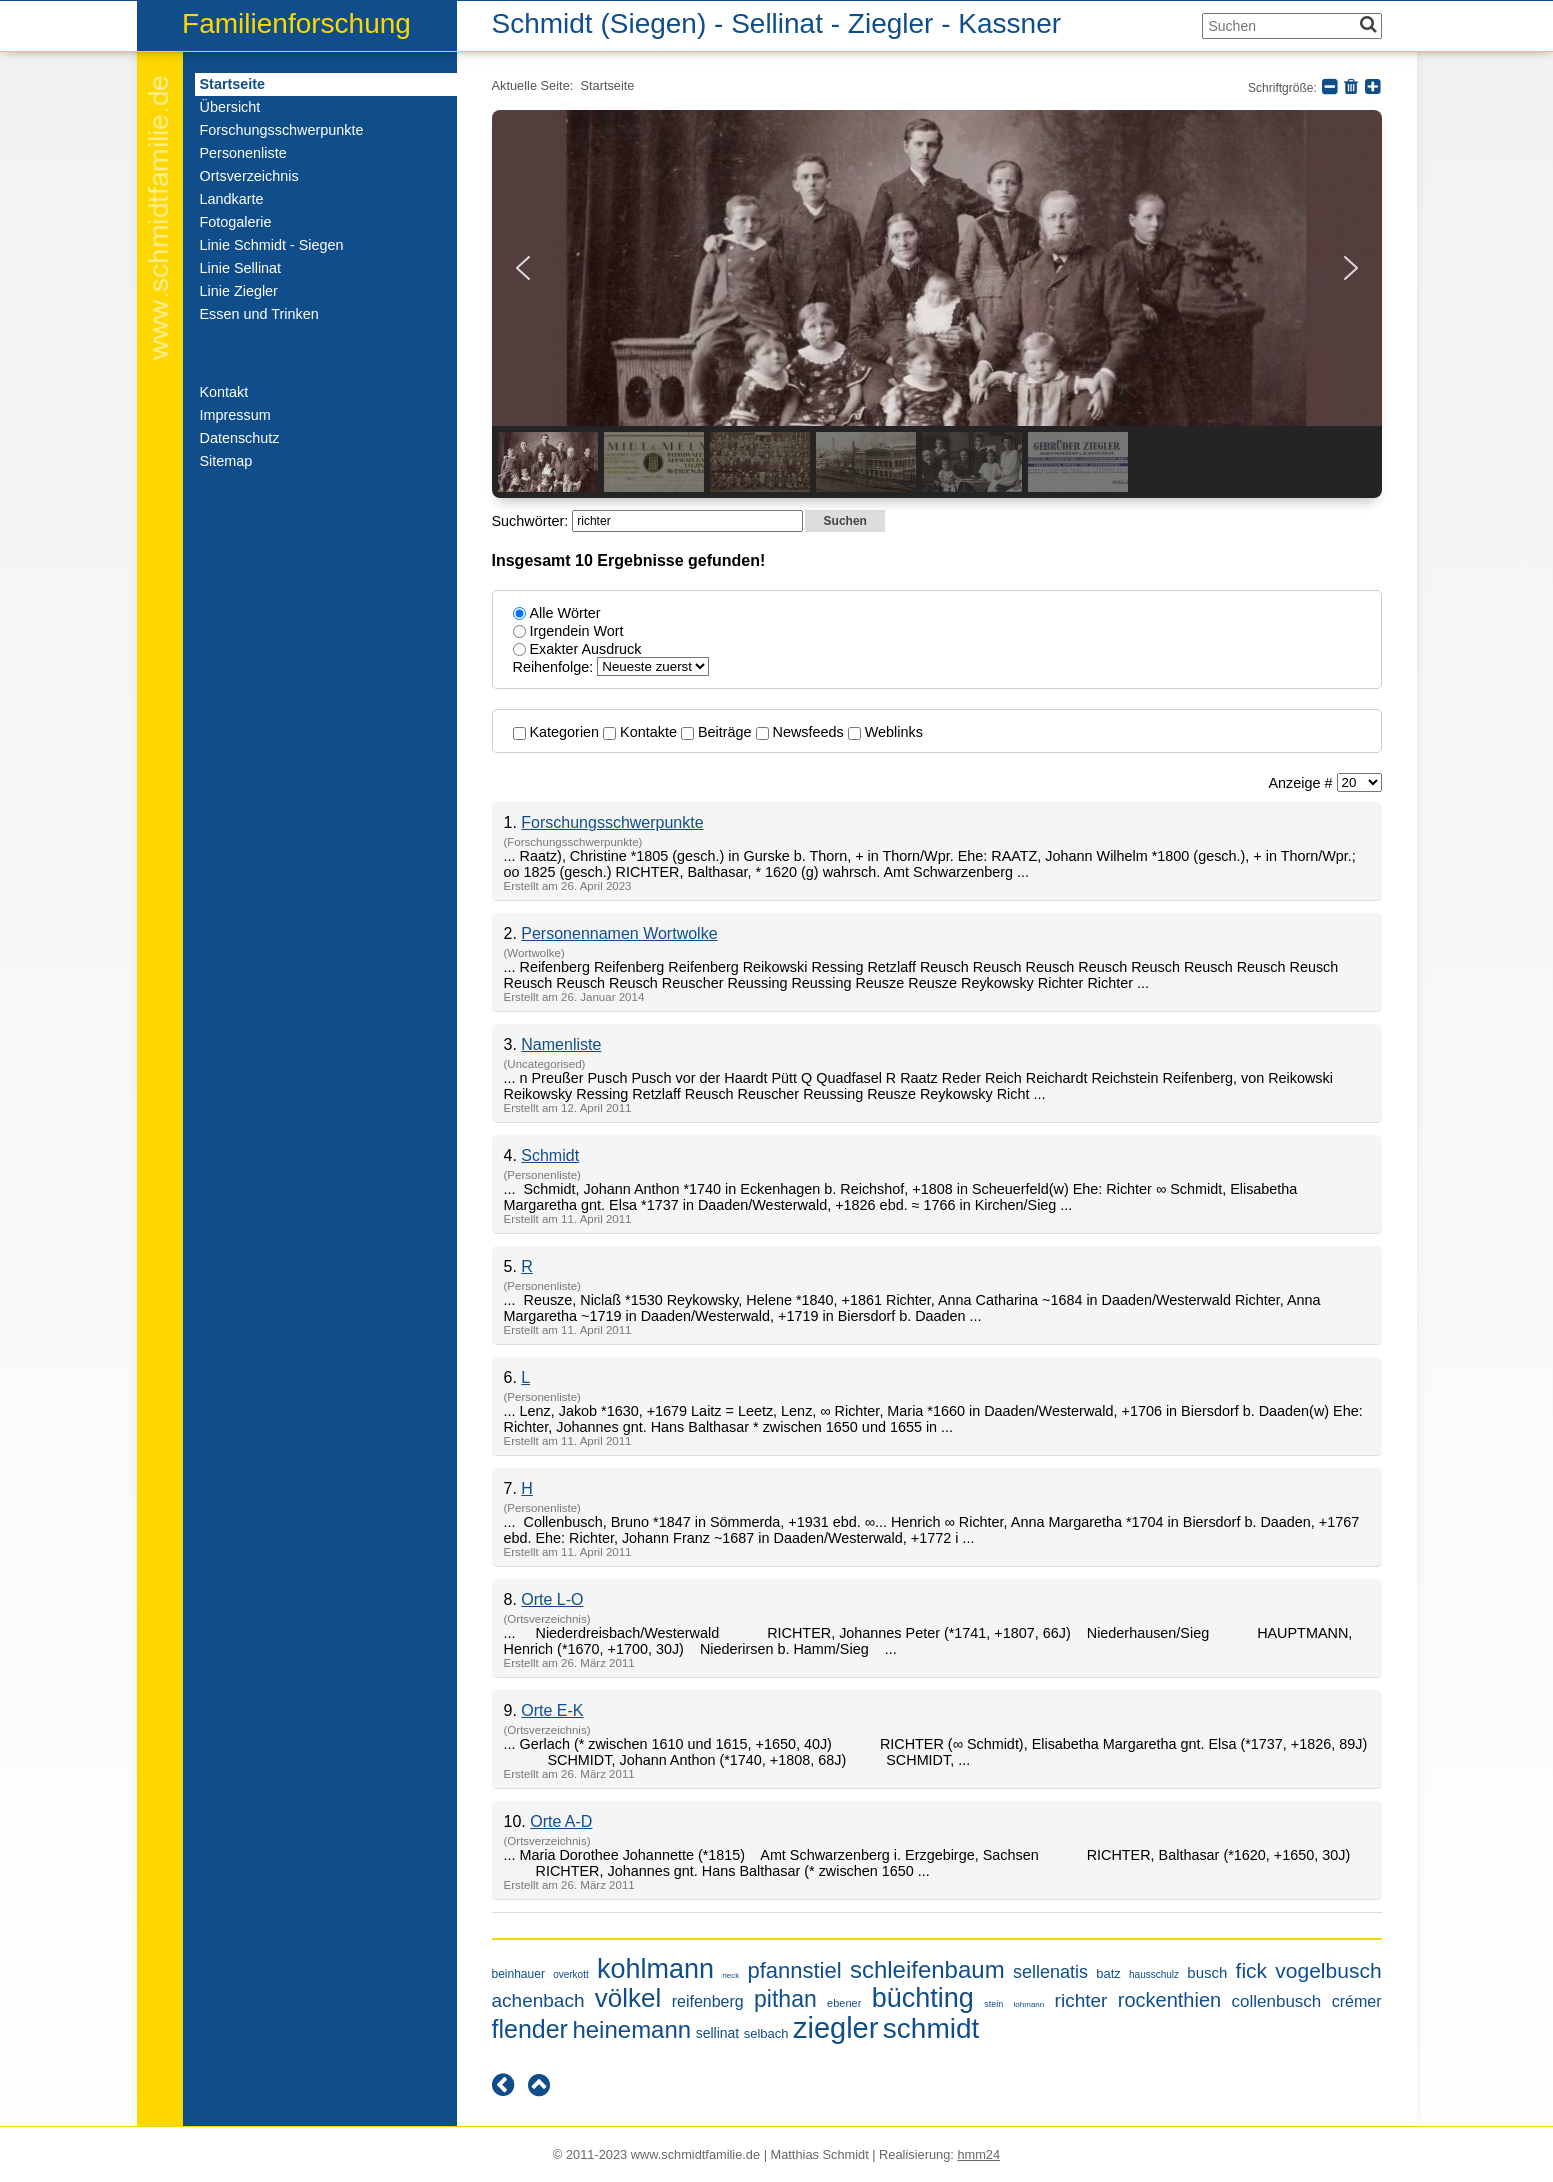 This screenshot has width=1553, height=2182. I want to click on collenbusch, so click(1277, 2001).